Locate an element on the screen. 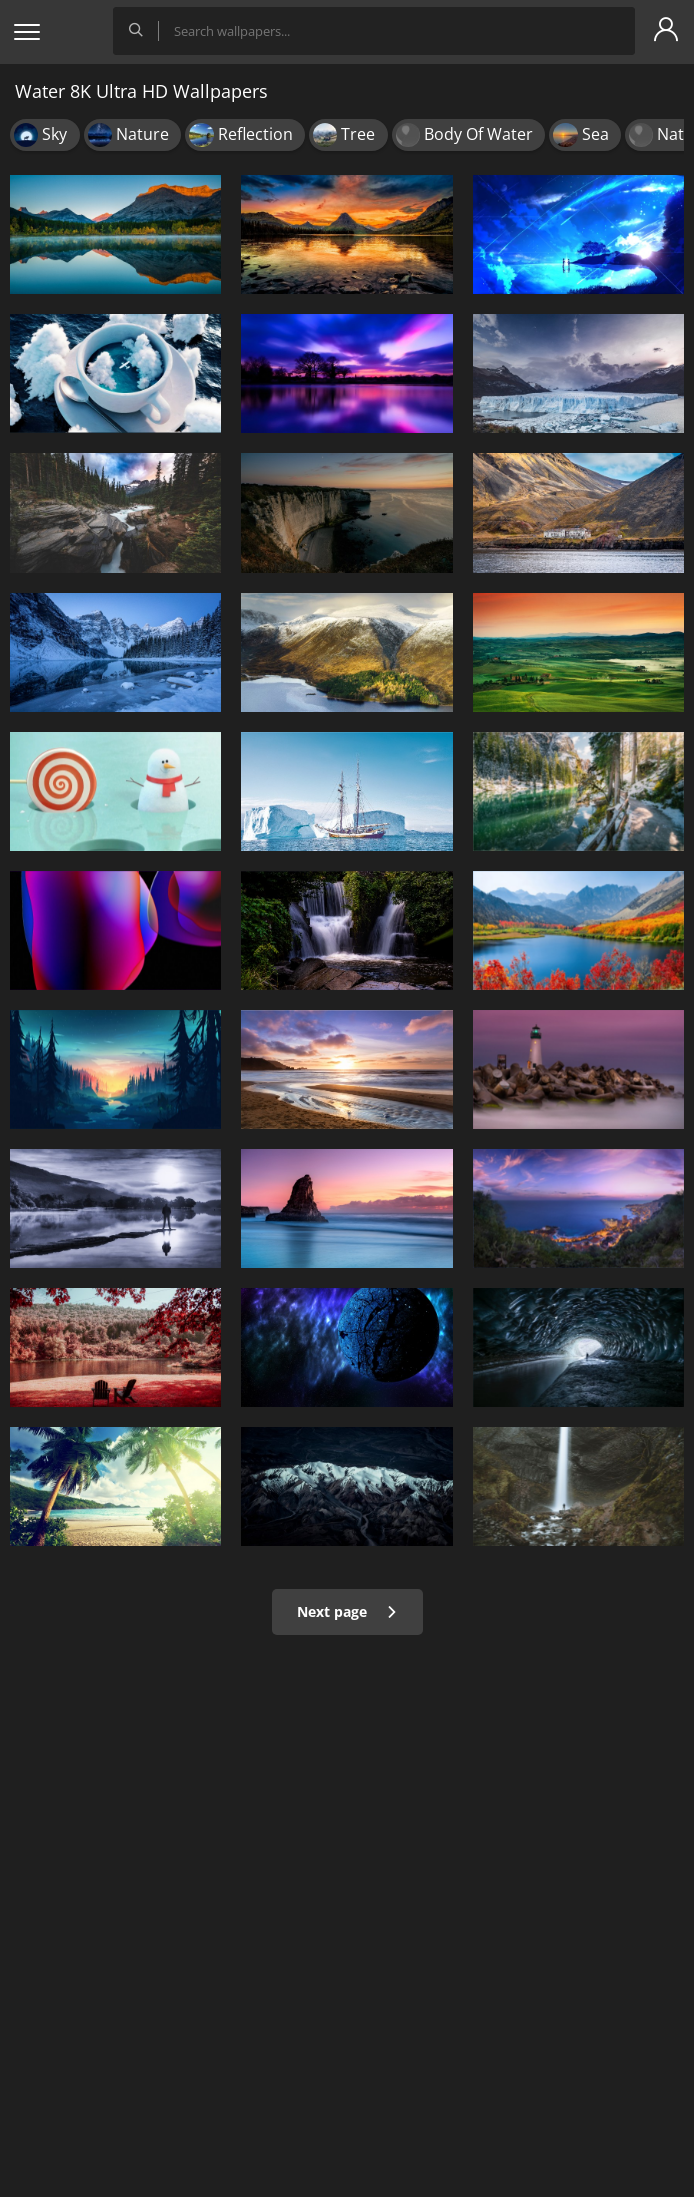  Next page is located at coordinates (347, 1611).